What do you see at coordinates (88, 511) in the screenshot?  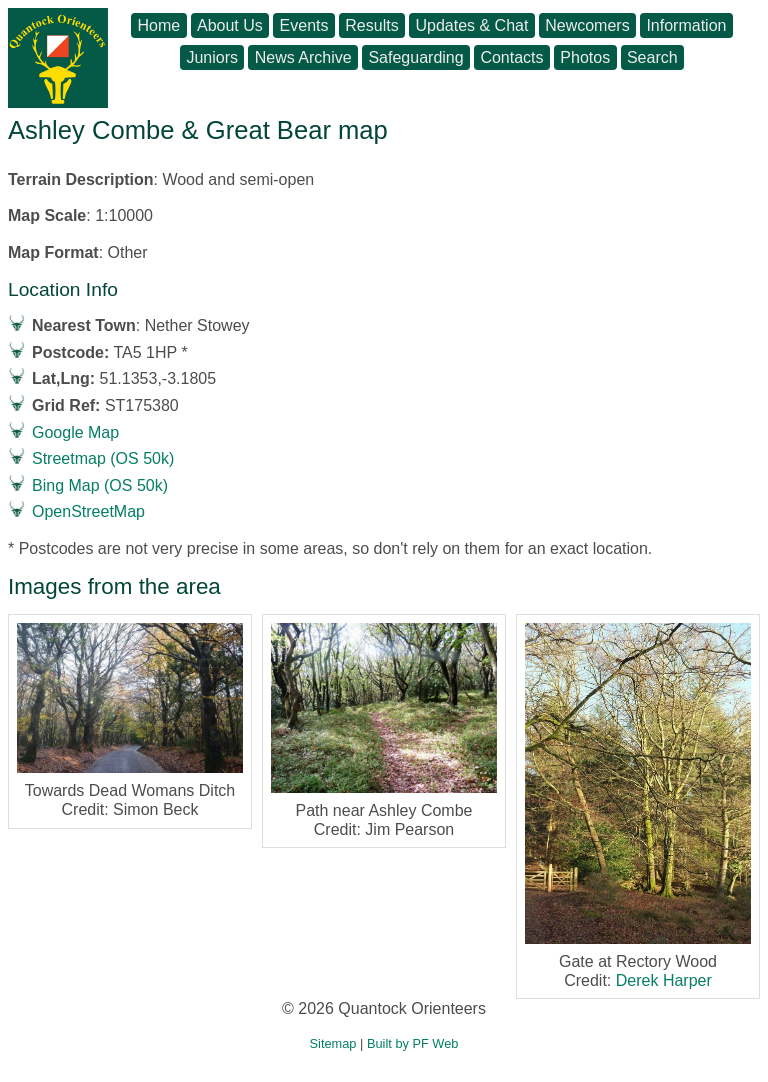 I see `OpenStreetMap` at bounding box center [88, 511].